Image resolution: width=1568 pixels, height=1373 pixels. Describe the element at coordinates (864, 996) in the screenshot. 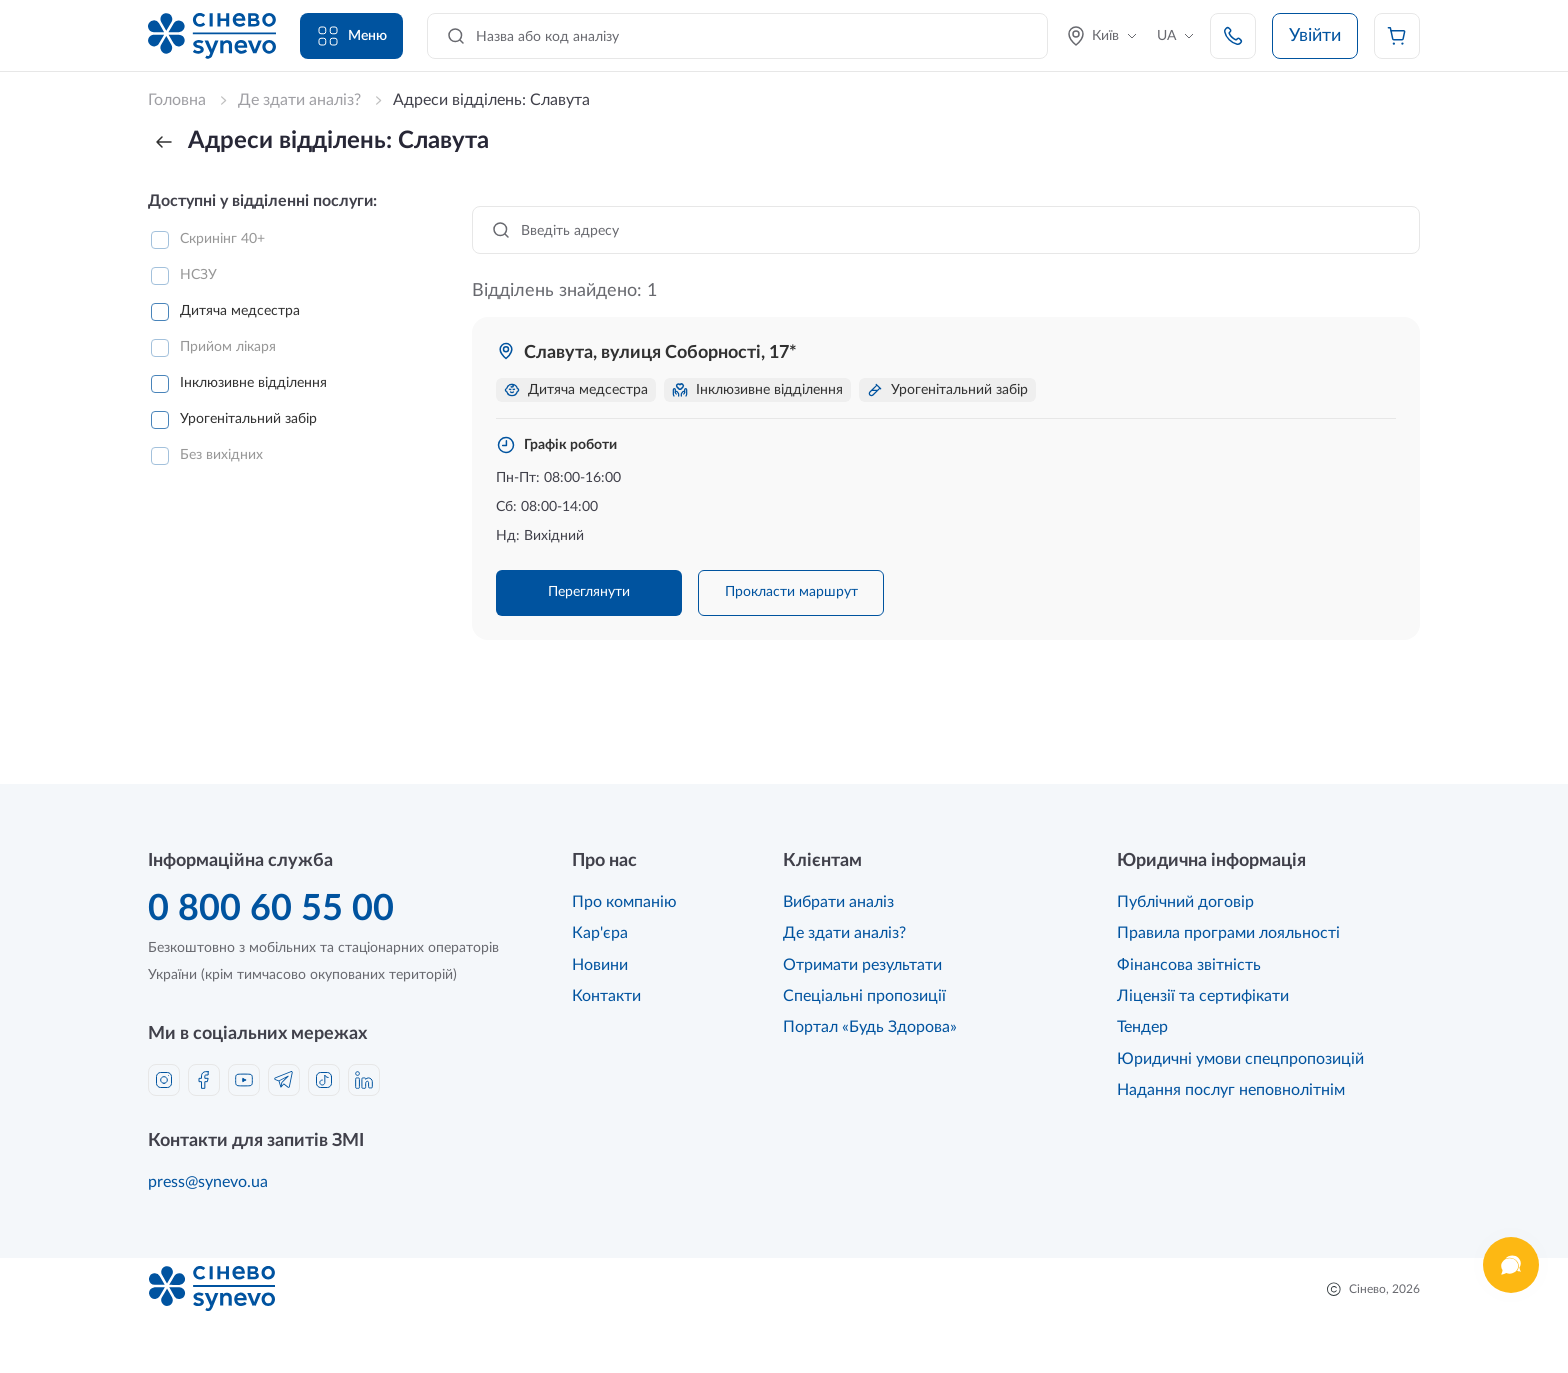

I see `Спеціальні пропозиції` at that location.